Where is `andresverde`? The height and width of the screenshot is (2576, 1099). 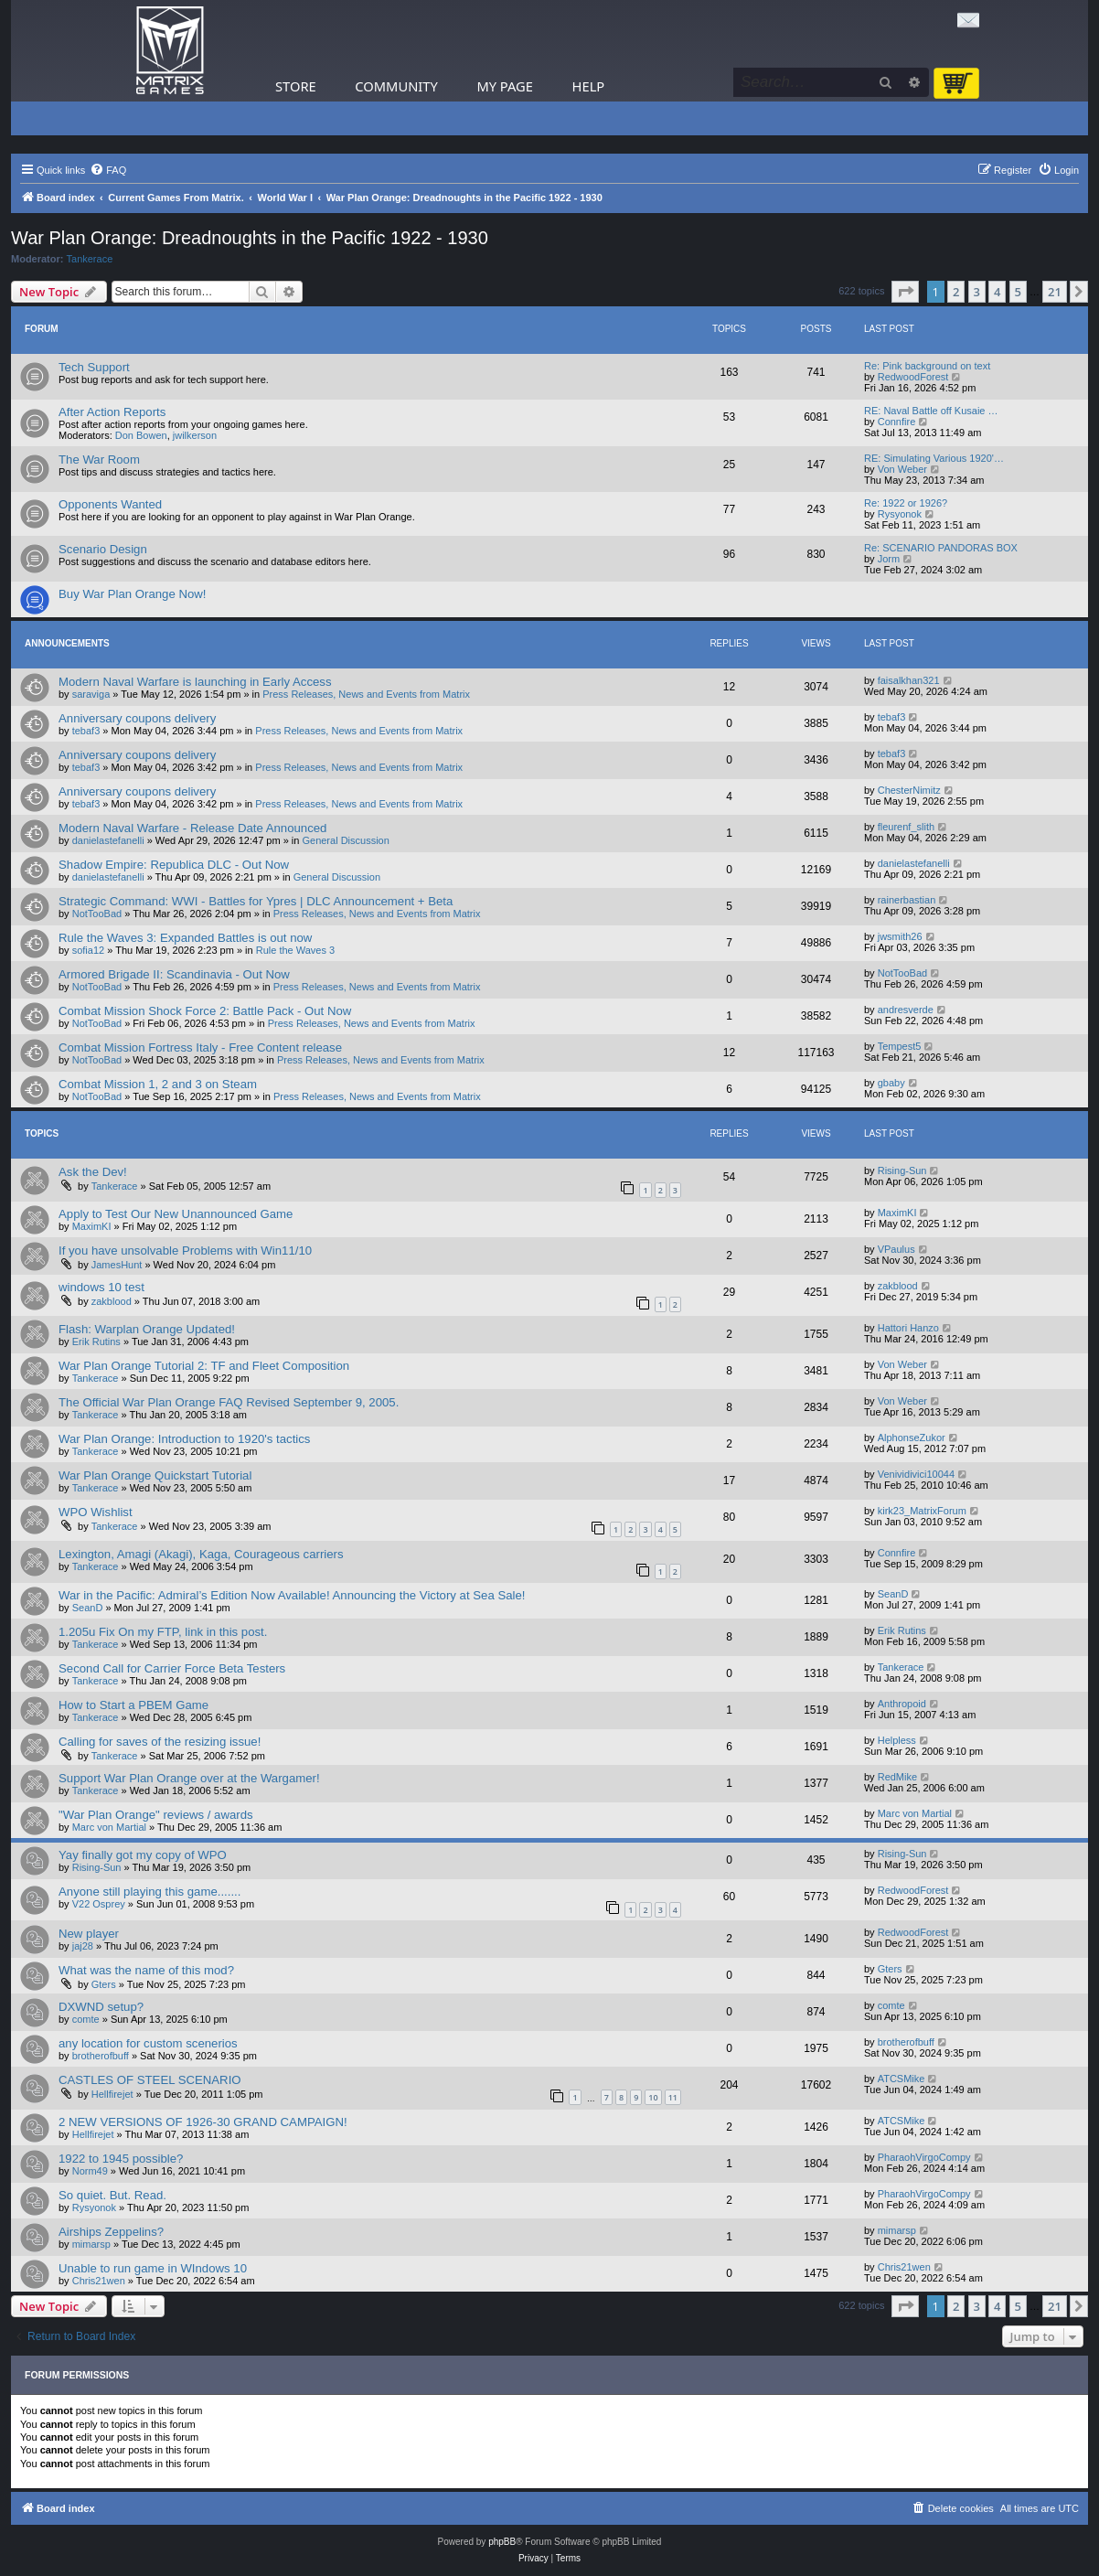
andresverde is located at coordinates (906, 1009).